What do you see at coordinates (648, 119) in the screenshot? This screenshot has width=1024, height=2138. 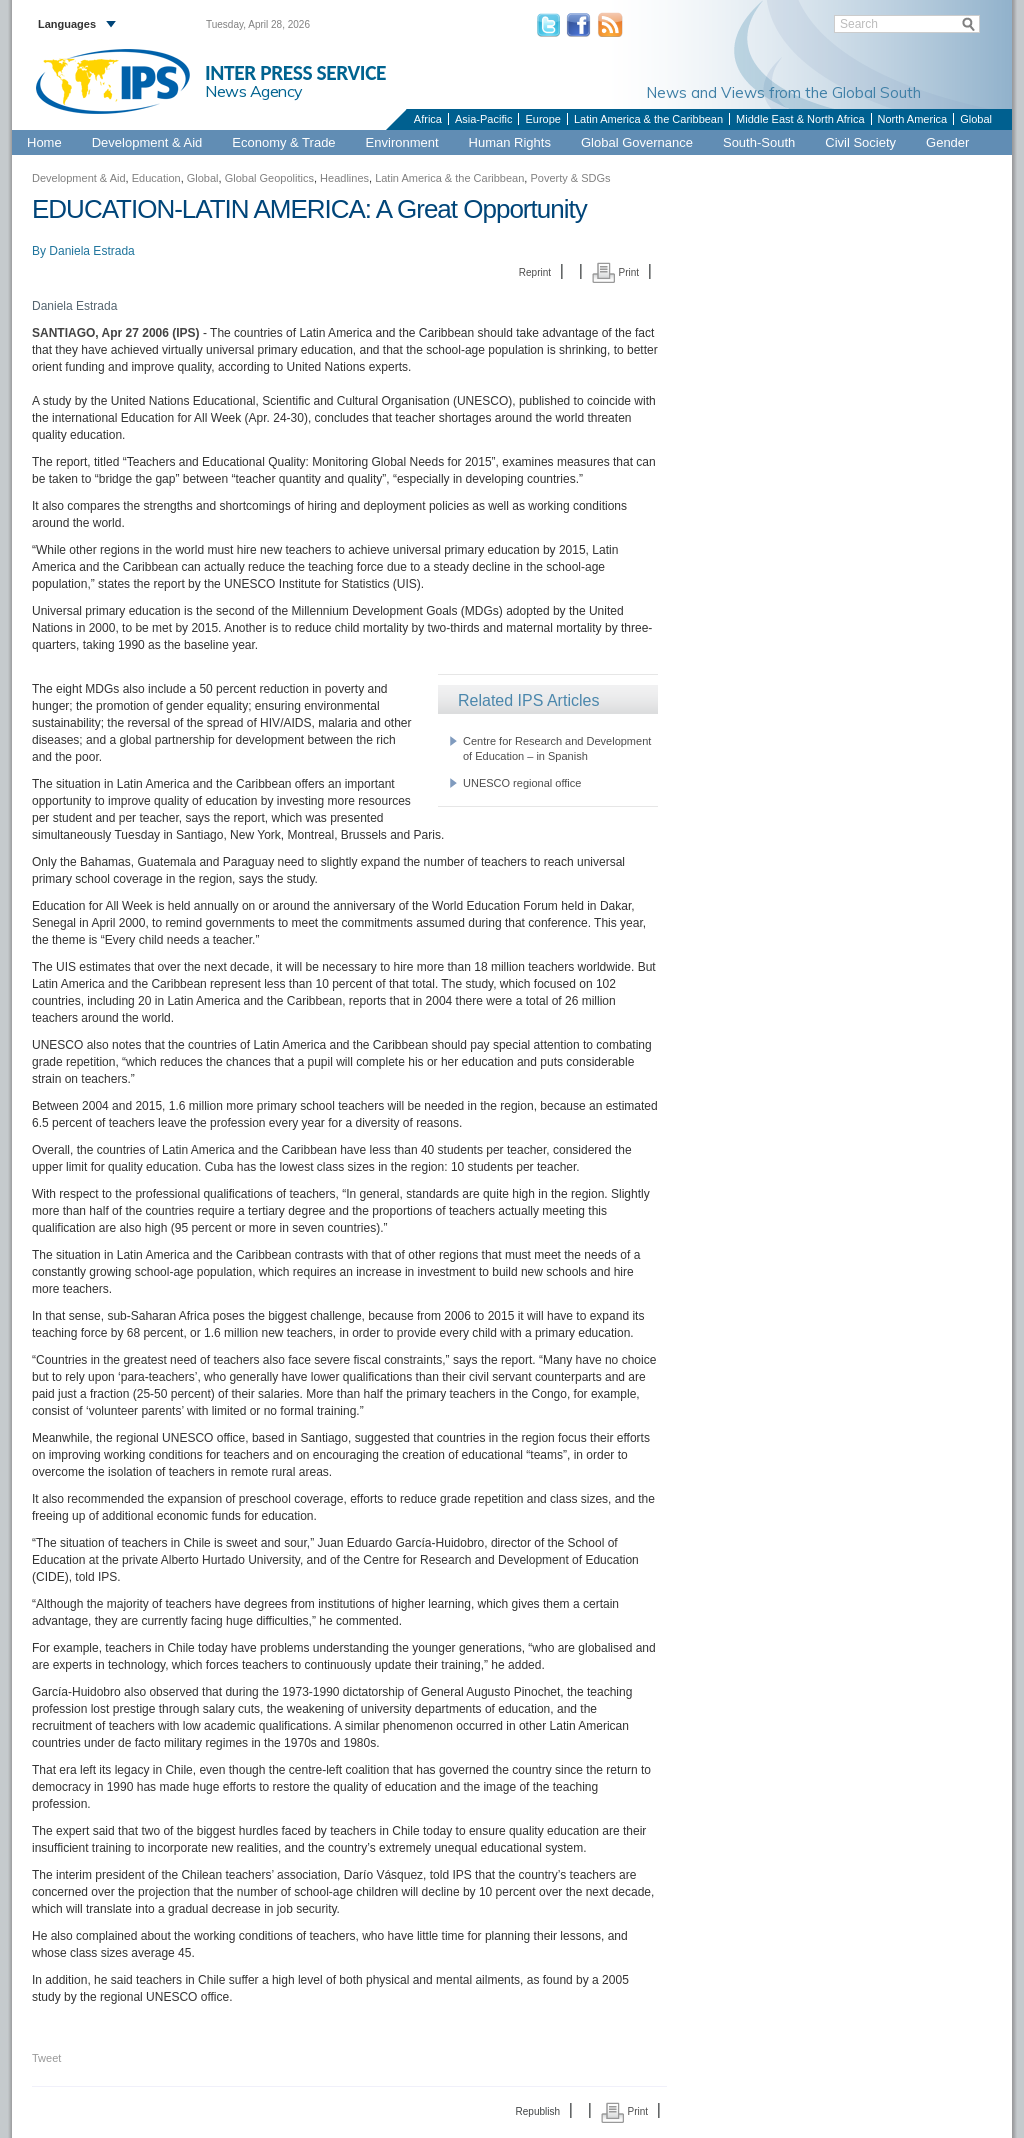 I see `Latin America & the Caribbean` at bounding box center [648, 119].